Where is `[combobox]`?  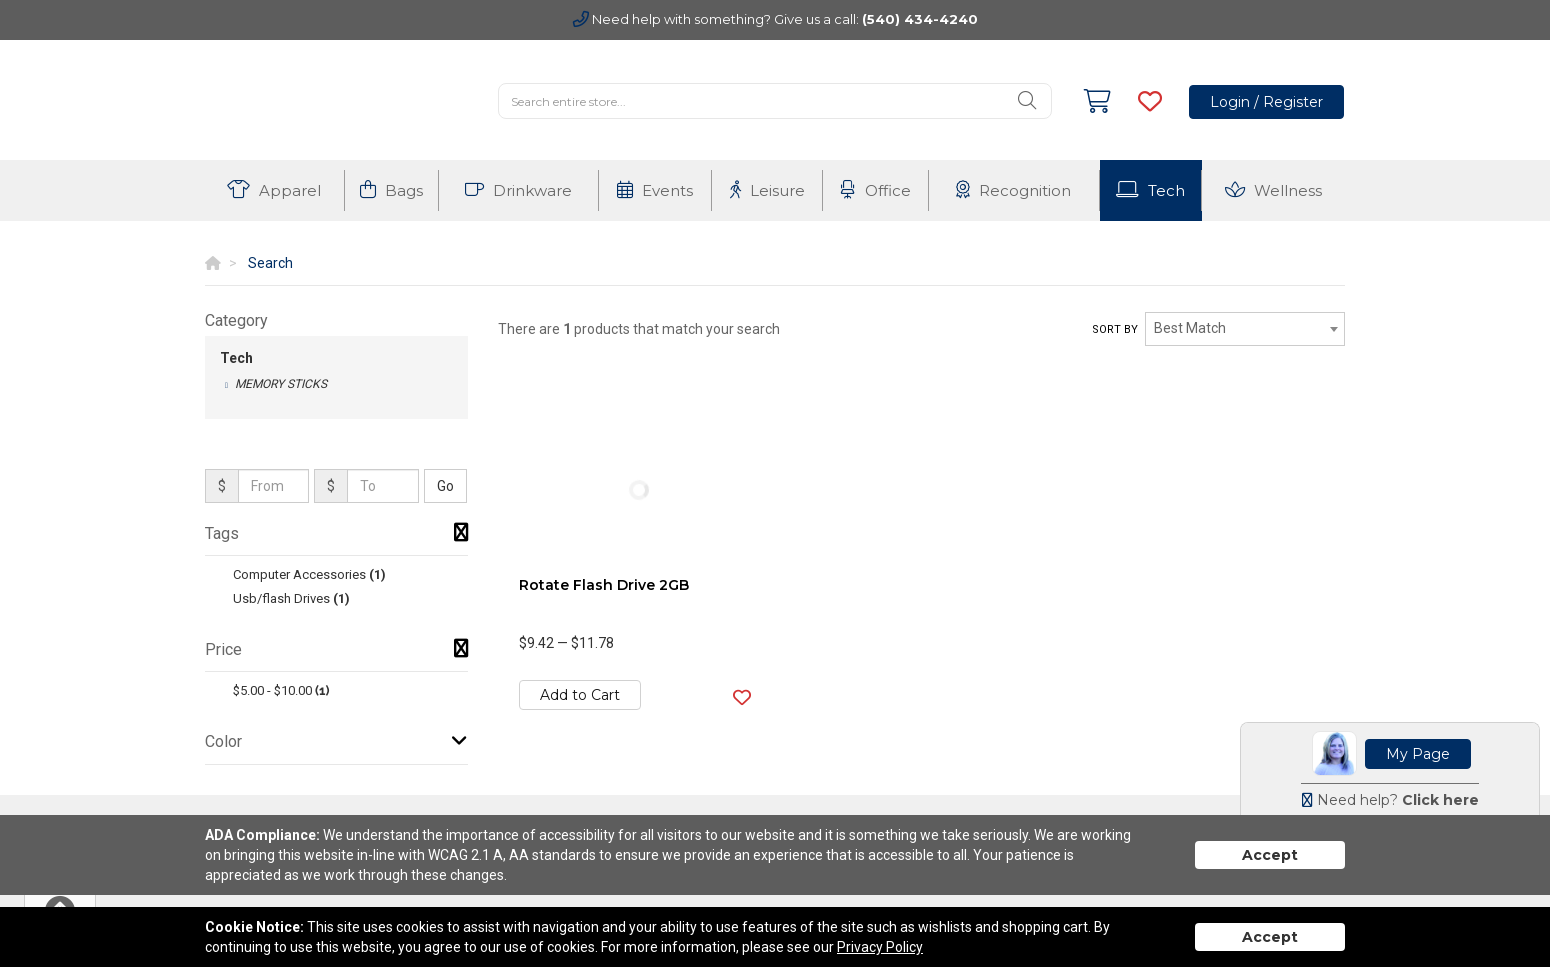
[combobox] is located at coordinates (1245, 329).